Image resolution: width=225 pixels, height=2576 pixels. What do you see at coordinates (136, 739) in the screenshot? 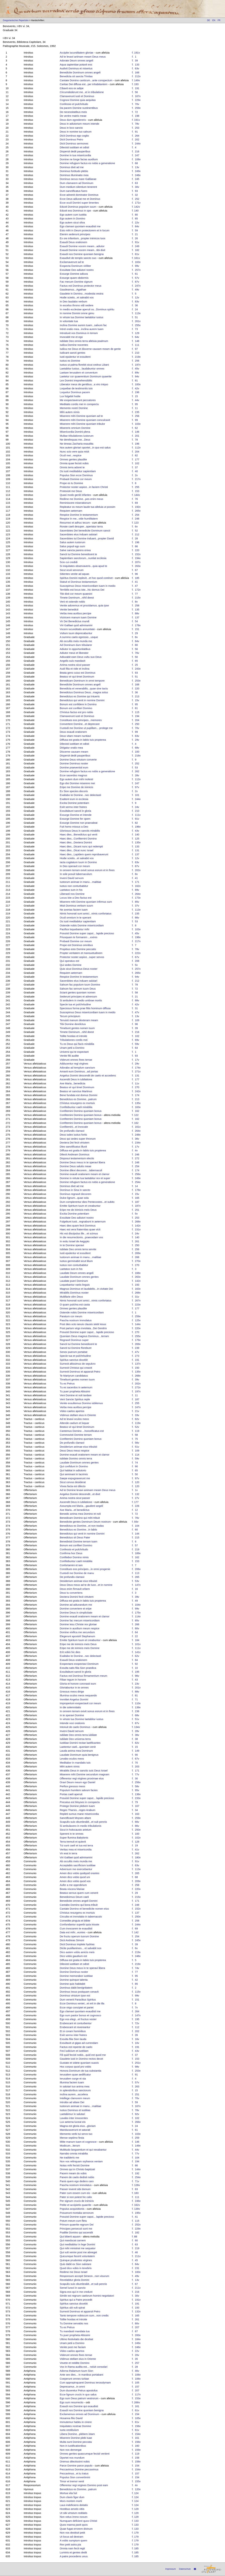
I see `f. 29v` at bounding box center [136, 739].